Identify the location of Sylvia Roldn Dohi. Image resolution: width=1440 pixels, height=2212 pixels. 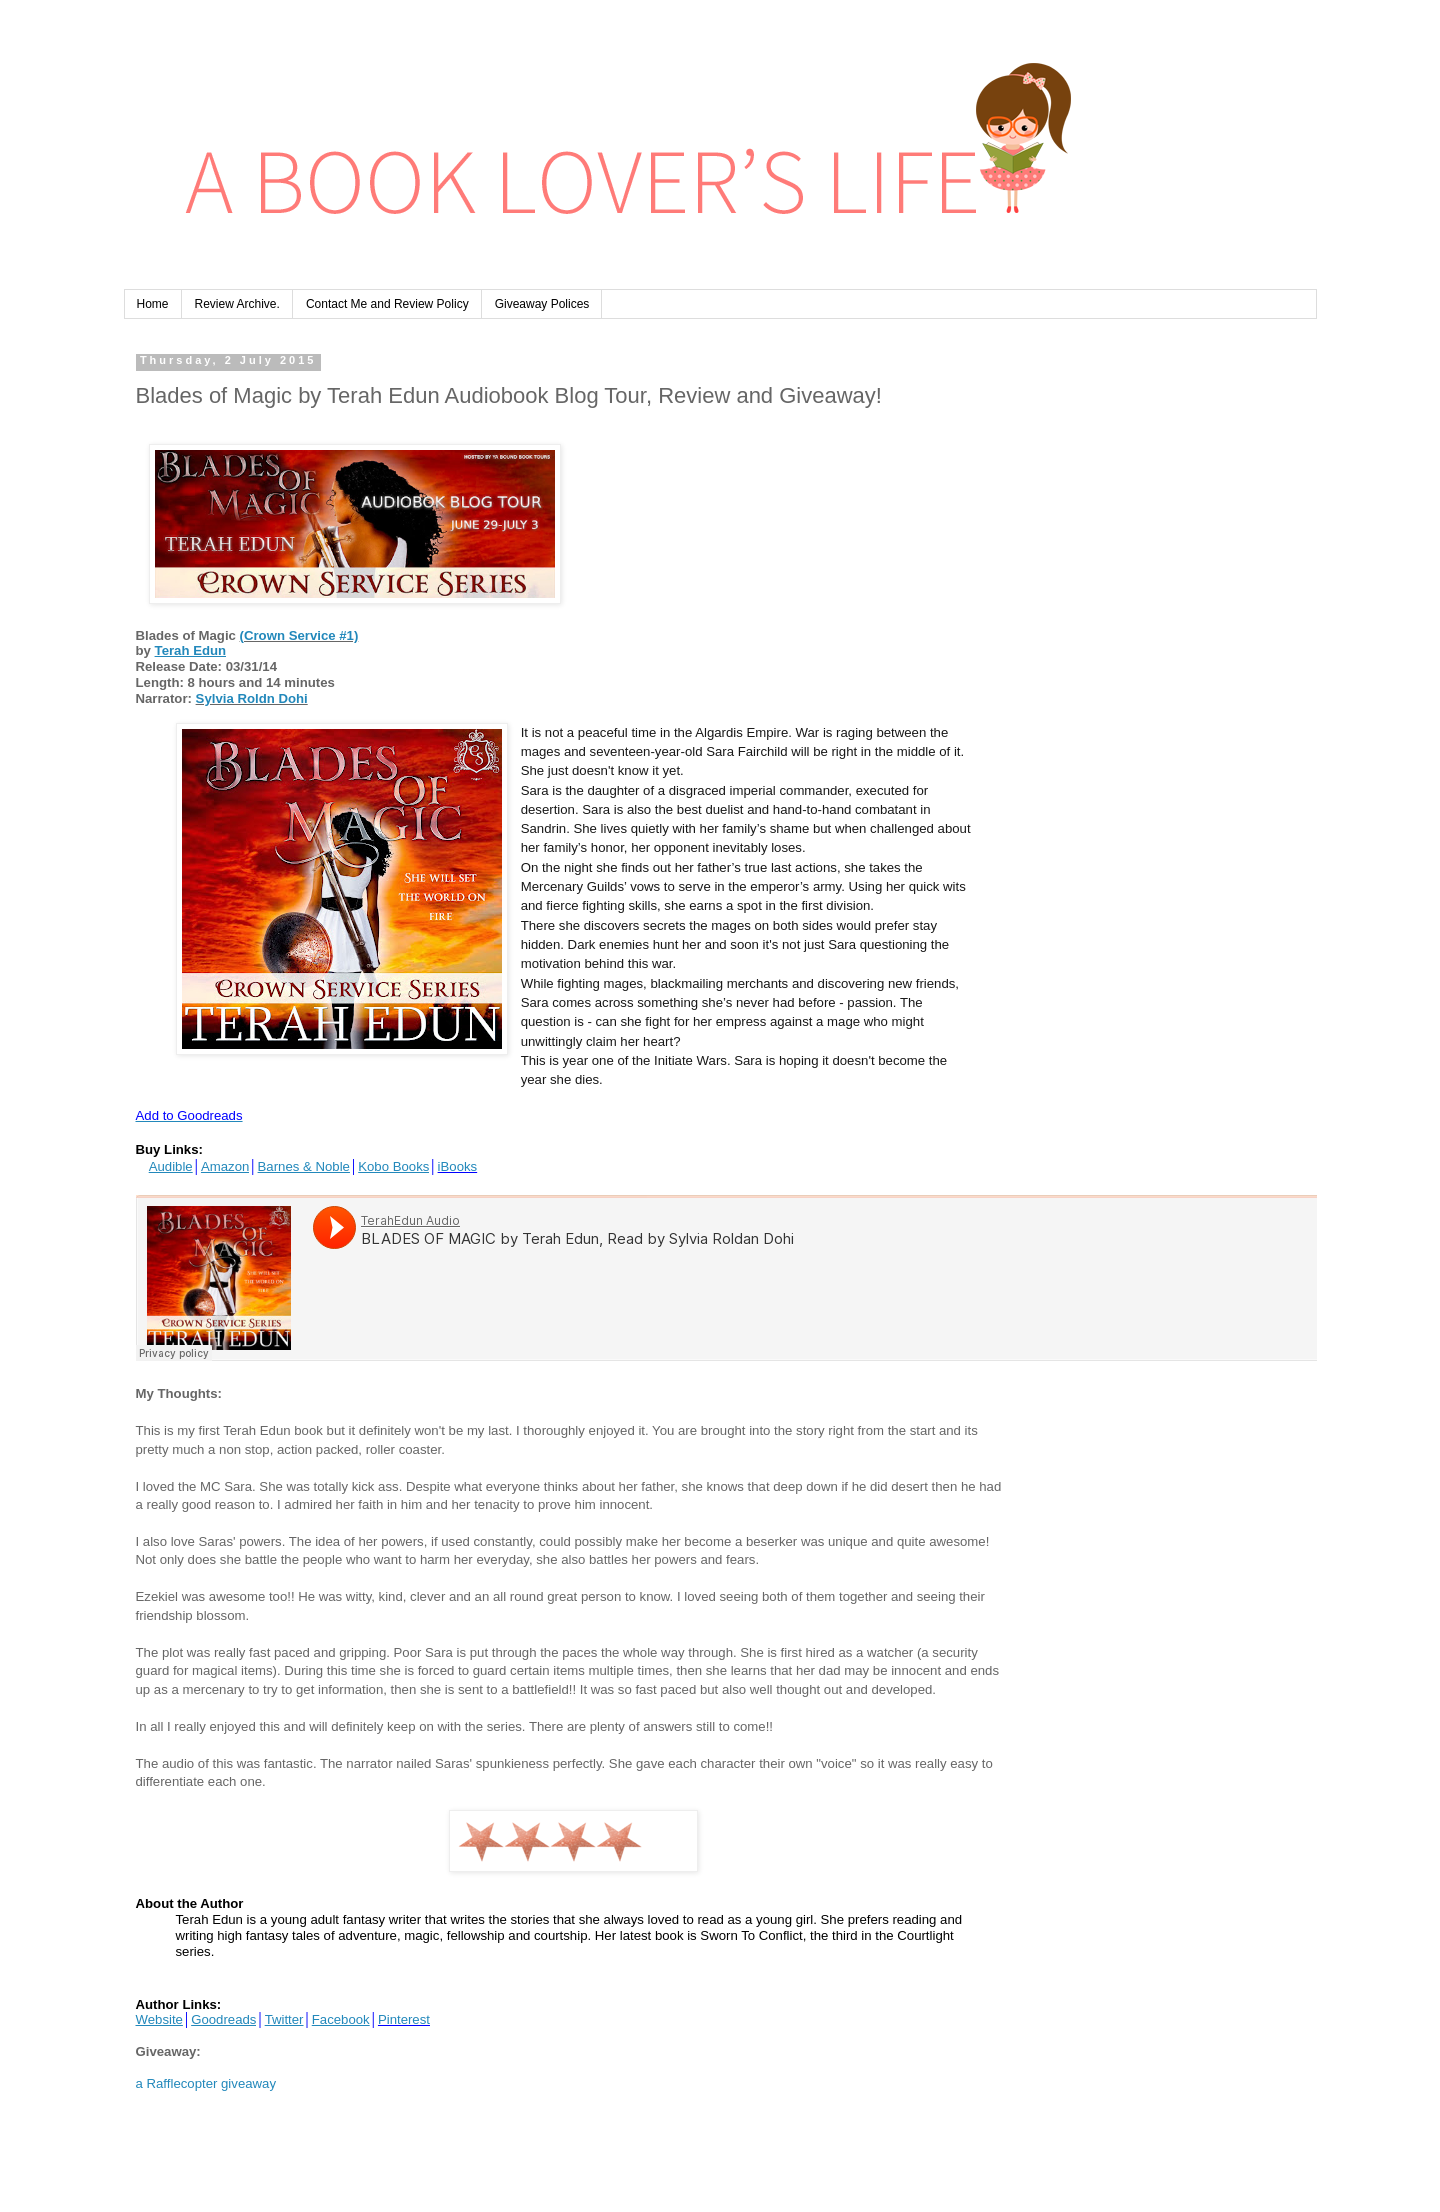
(252, 698).